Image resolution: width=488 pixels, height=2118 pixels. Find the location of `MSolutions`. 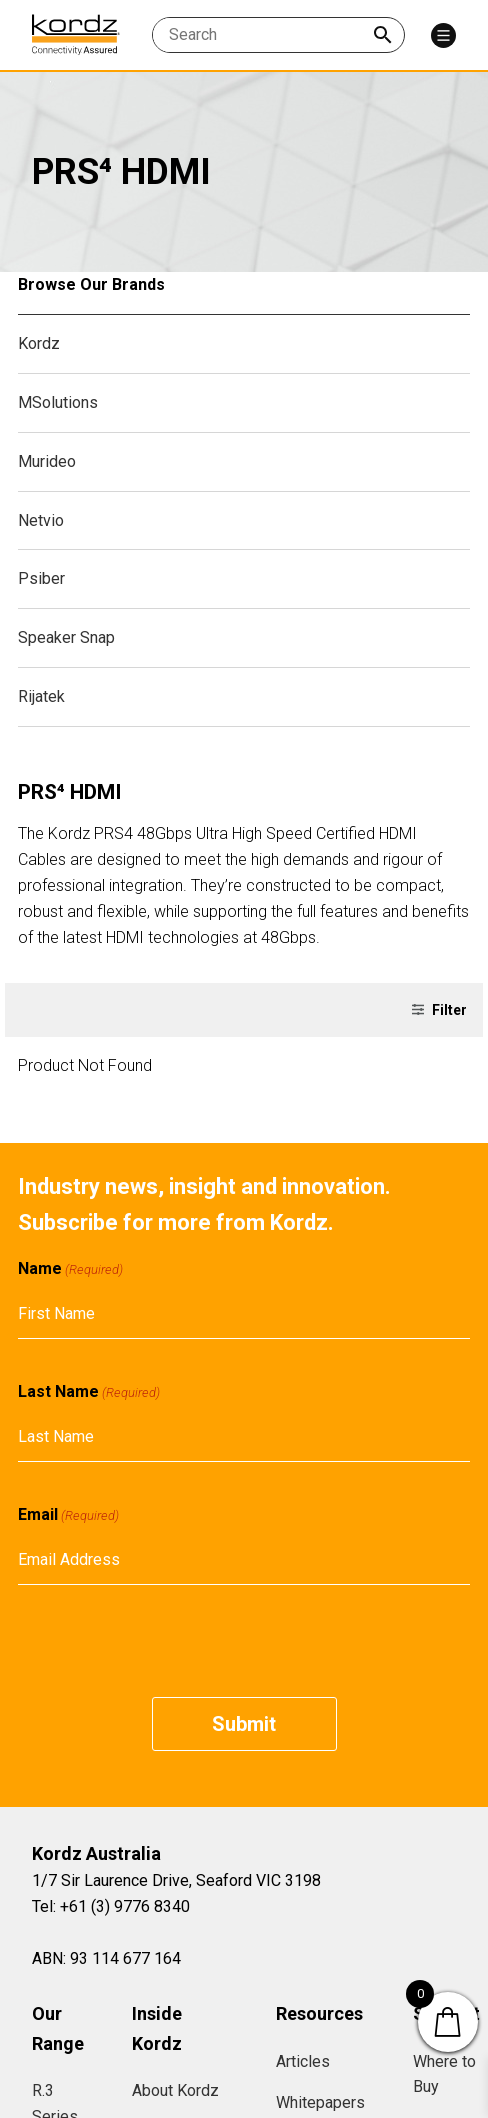

MSolutions is located at coordinates (58, 402).